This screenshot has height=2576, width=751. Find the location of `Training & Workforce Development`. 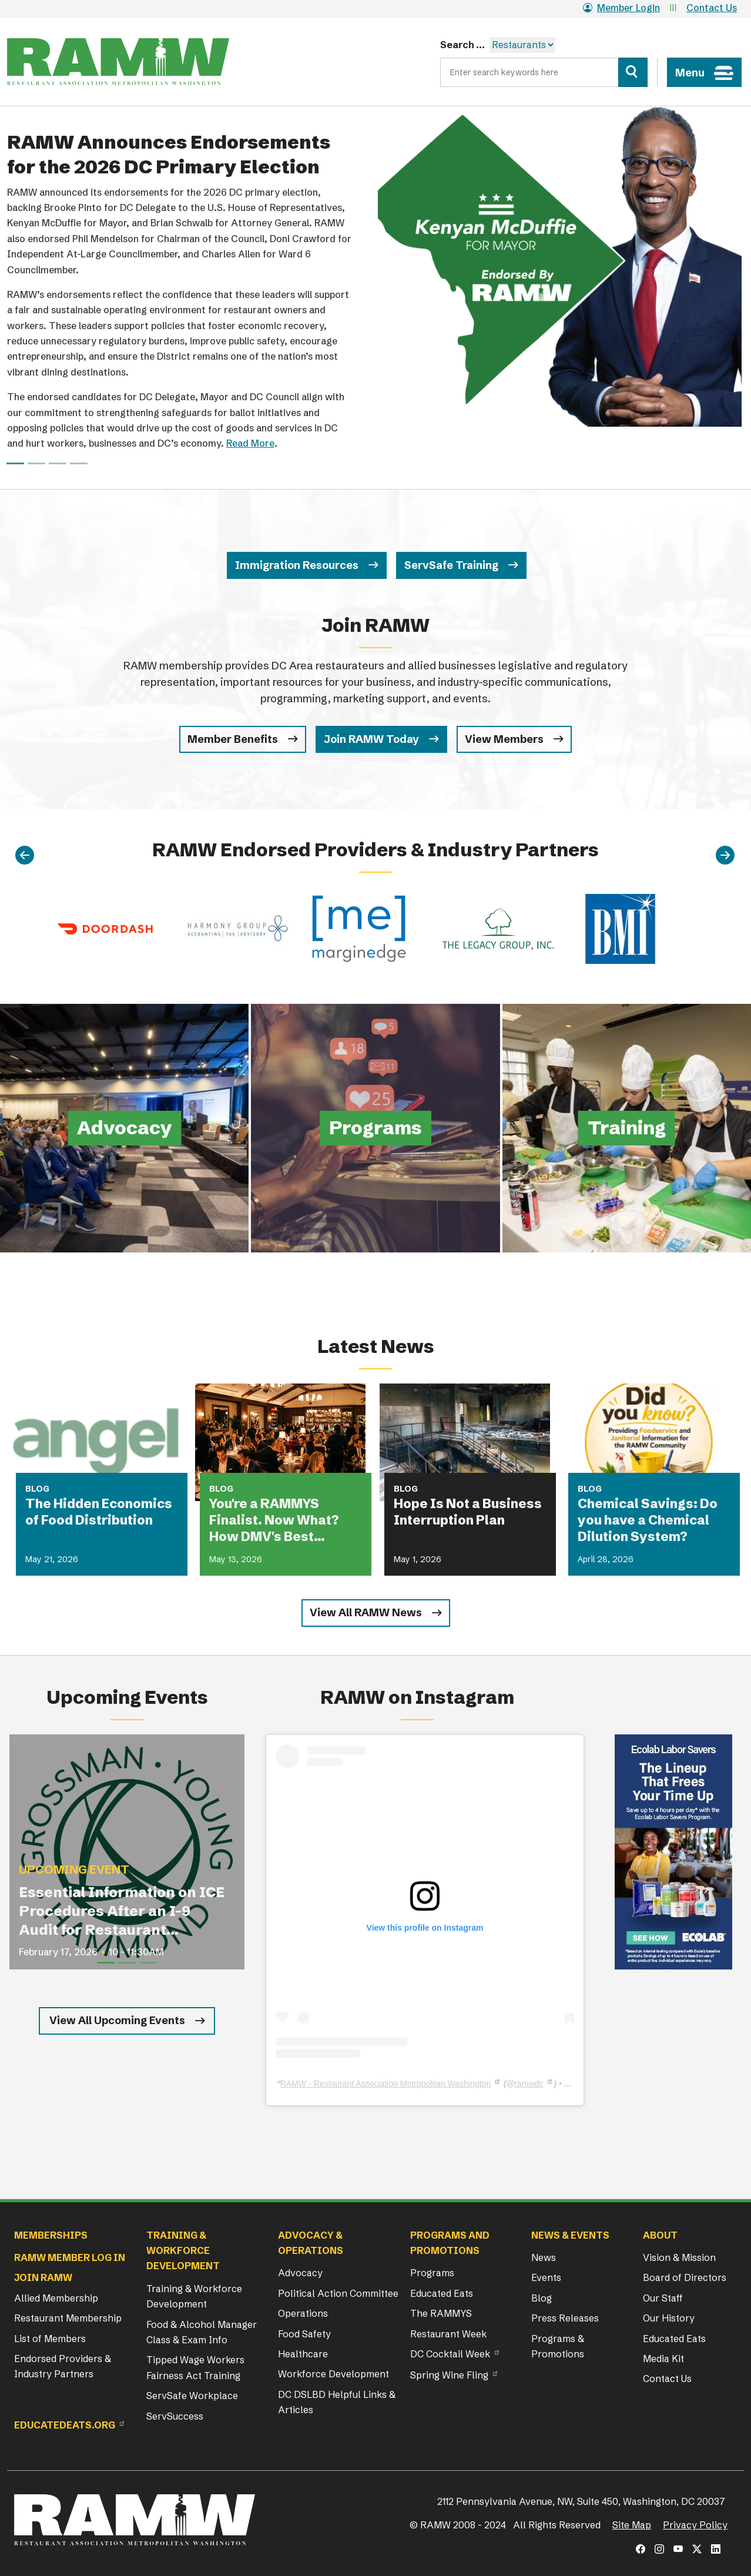

Training & Workforce Development is located at coordinates (194, 2296).